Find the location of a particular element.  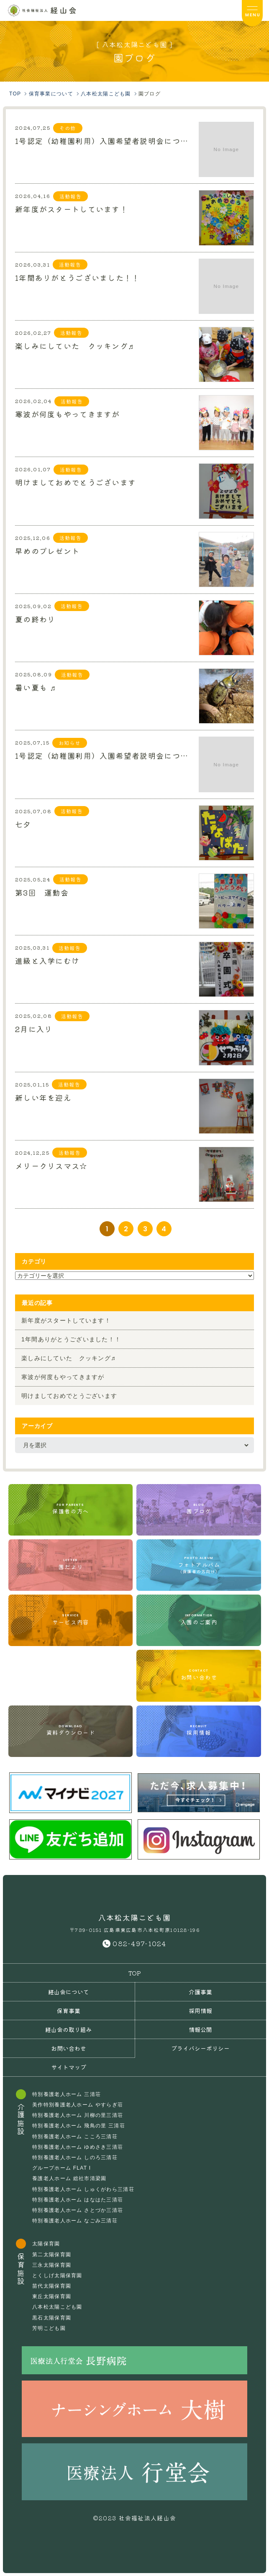

お問い合わせ is located at coordinates (68, 2048).